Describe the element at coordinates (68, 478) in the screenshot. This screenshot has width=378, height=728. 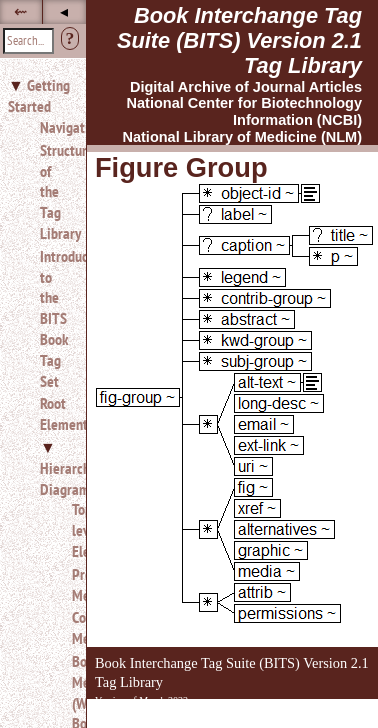
I see `Hierarchy Diagrams` at that location.